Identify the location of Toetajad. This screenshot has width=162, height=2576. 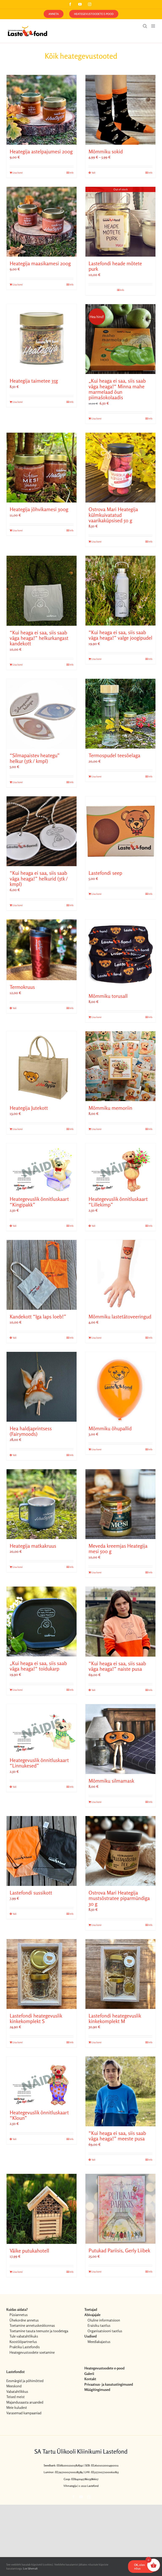
(90, 2309).